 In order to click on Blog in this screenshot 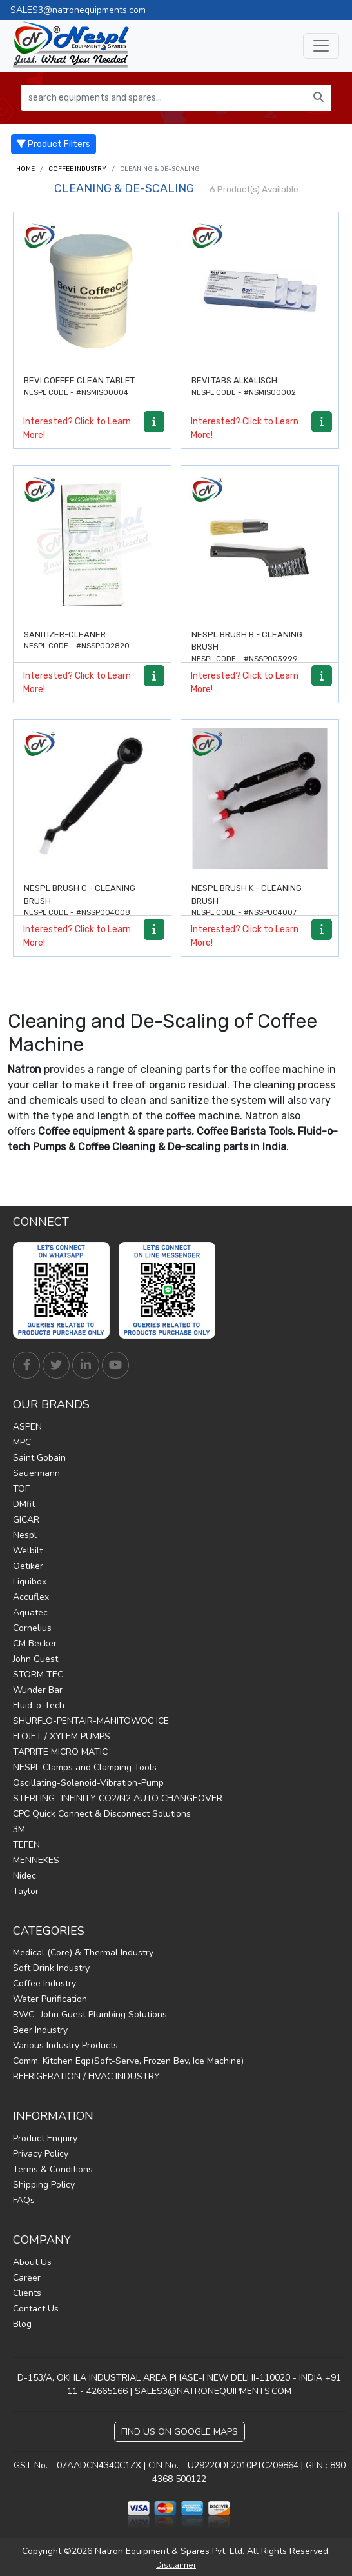, I will do `click(22, 2324)`.